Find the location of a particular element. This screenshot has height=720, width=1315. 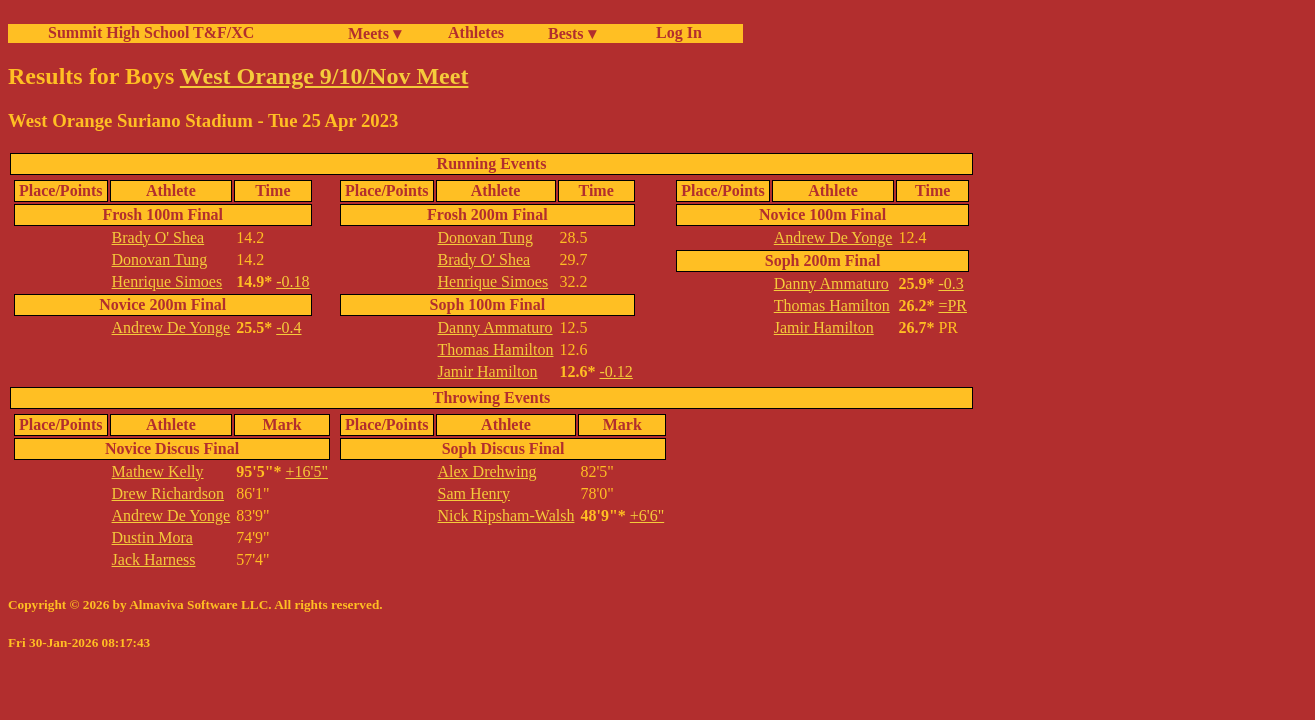

Brady O' Shea is located at coordinates (158, 237).